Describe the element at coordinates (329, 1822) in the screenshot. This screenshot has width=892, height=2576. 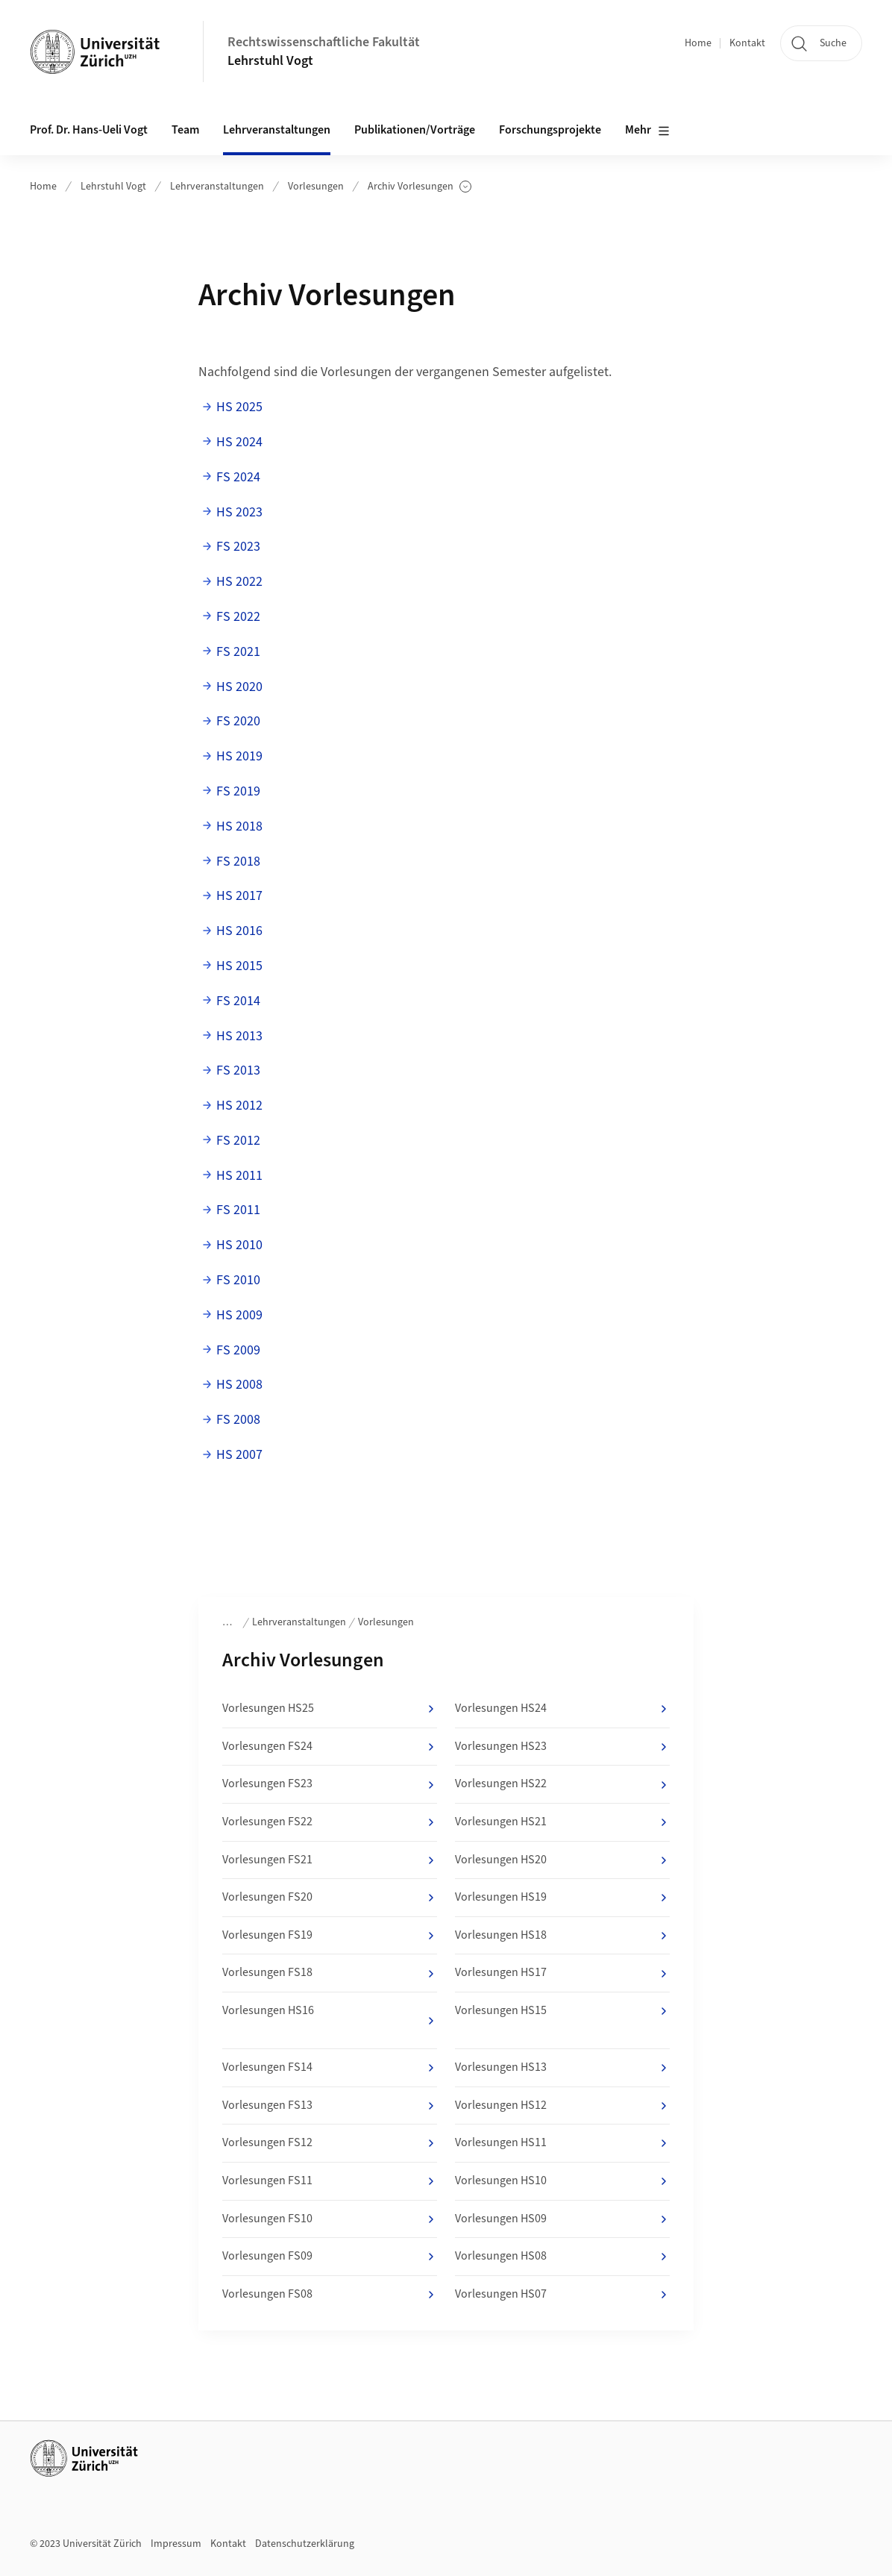
I see `Vorlesungen FS22` at that location.